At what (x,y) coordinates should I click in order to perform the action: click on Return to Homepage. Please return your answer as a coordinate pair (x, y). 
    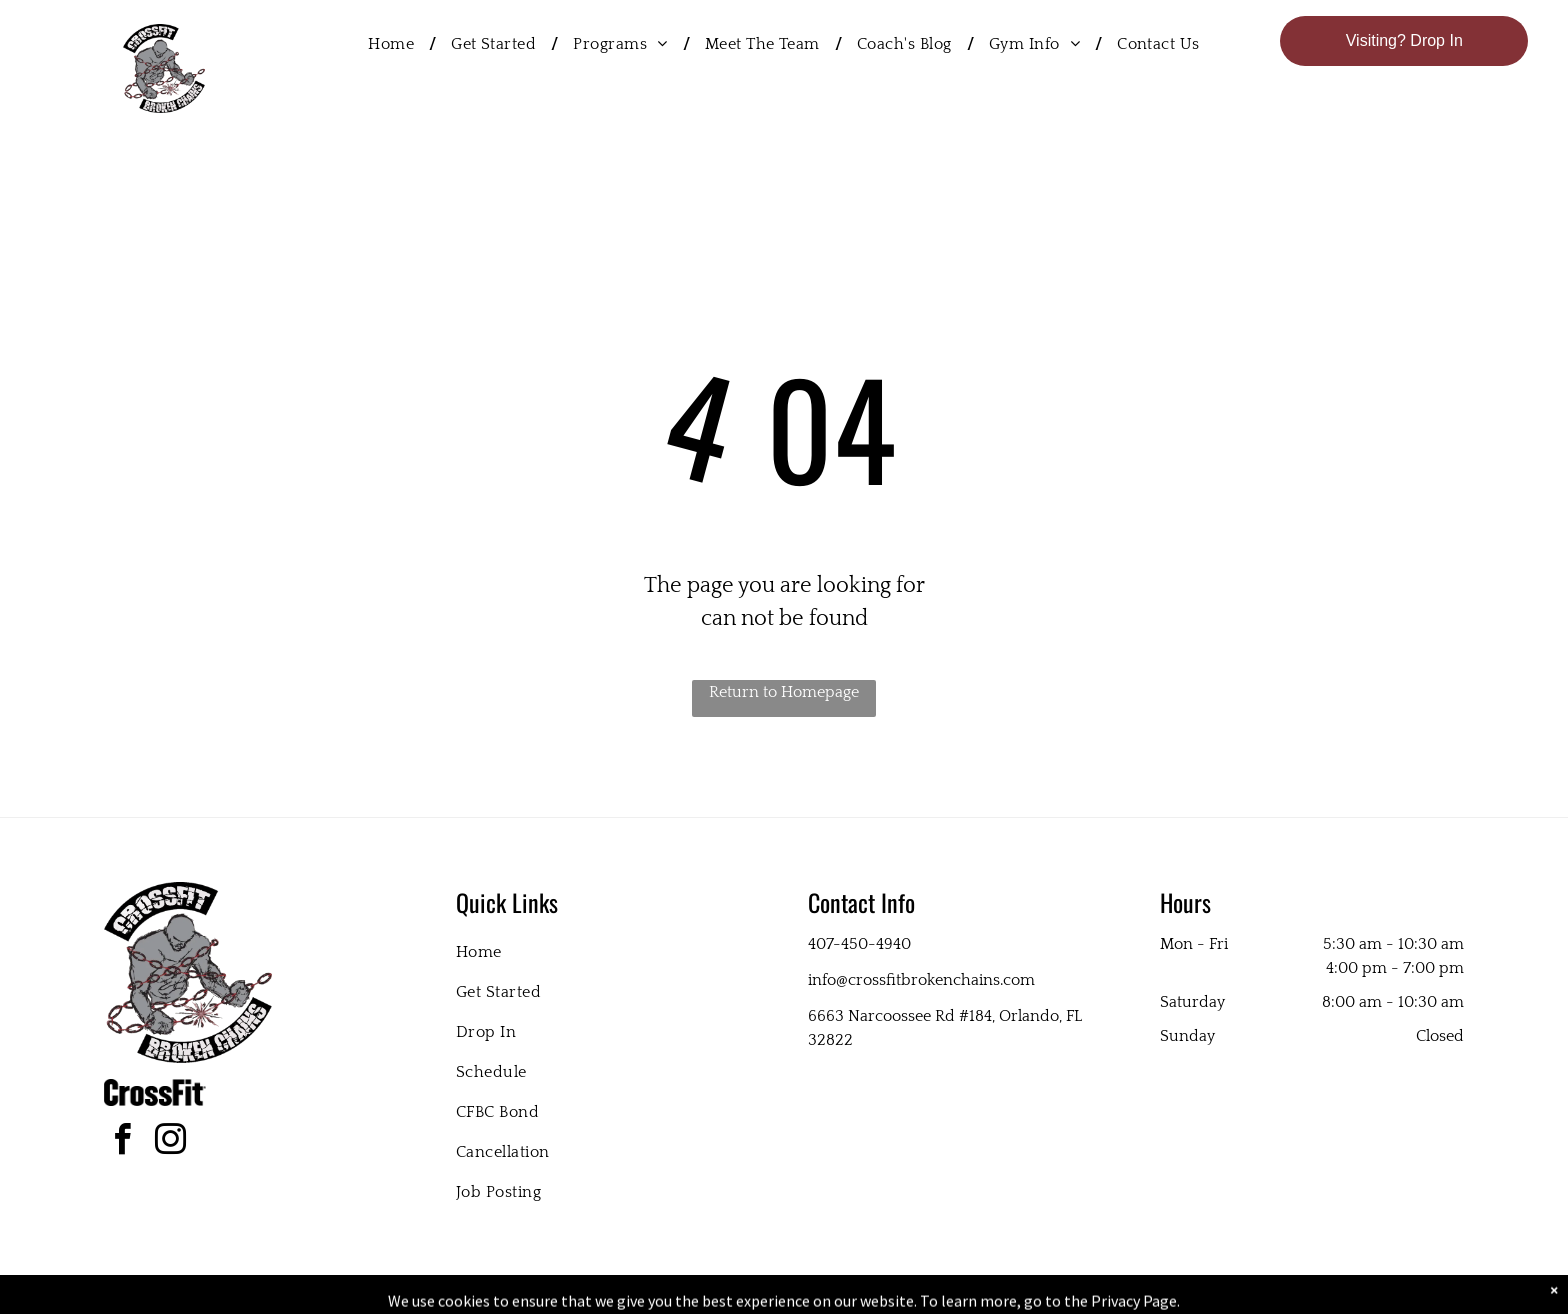
    Looking at the image, I should click on (784, 692).